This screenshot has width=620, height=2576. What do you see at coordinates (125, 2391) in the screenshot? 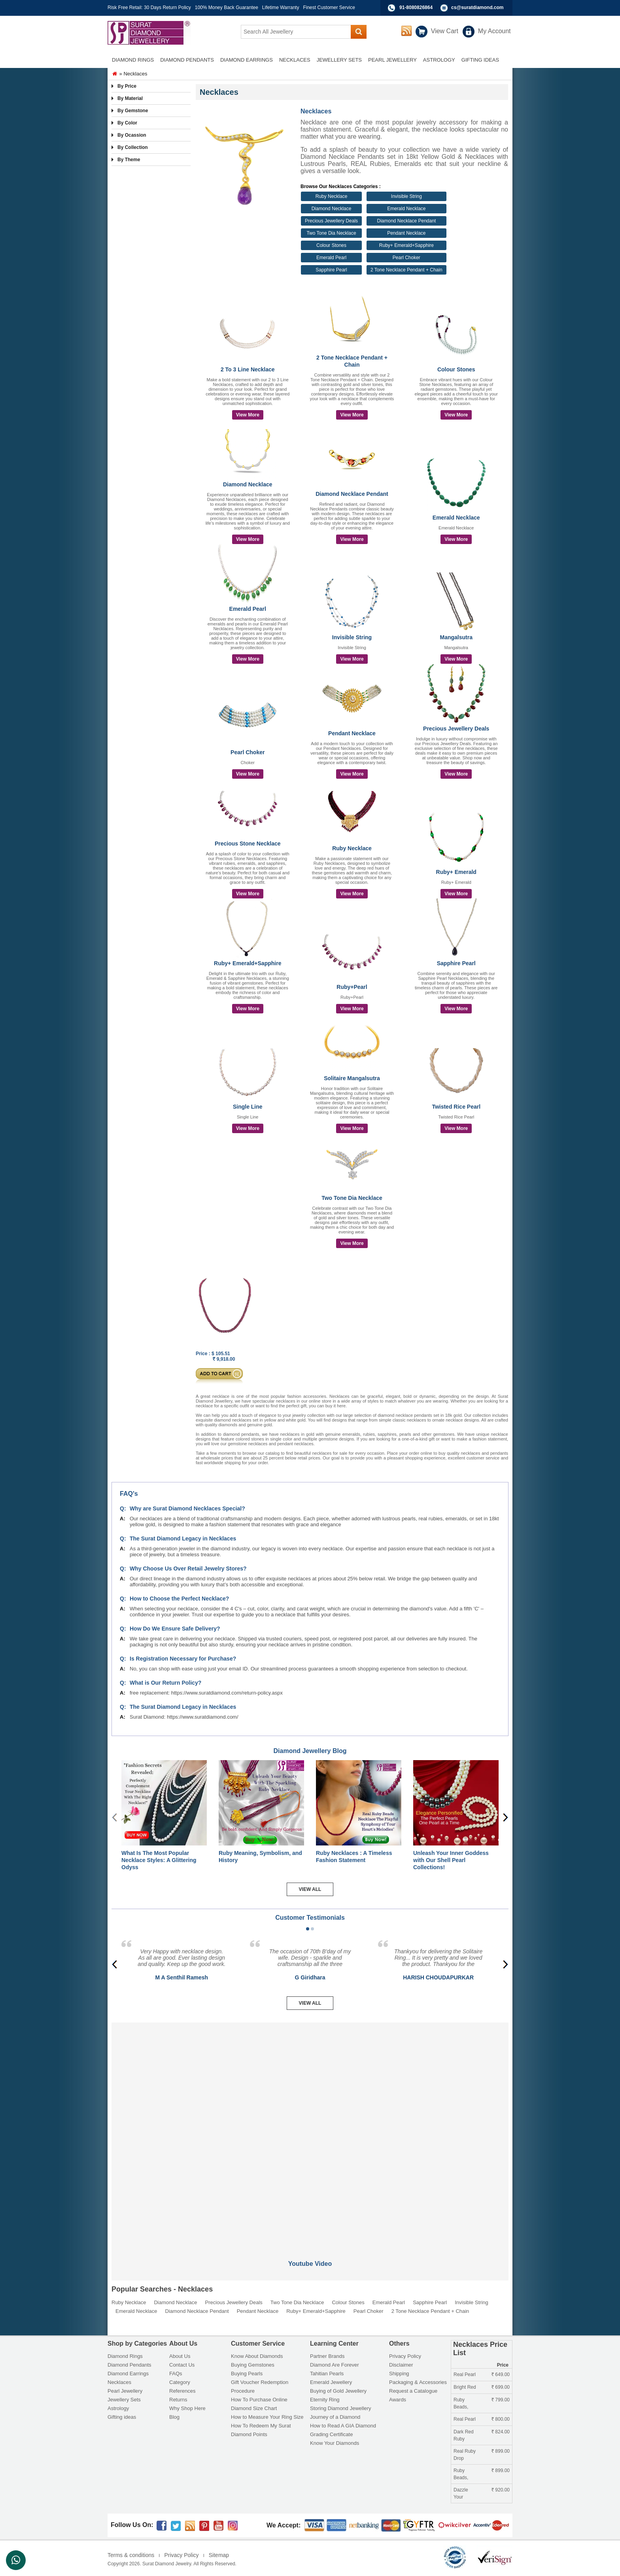
I see `Pearl Jewellery` at bounding box center [125, 2391].